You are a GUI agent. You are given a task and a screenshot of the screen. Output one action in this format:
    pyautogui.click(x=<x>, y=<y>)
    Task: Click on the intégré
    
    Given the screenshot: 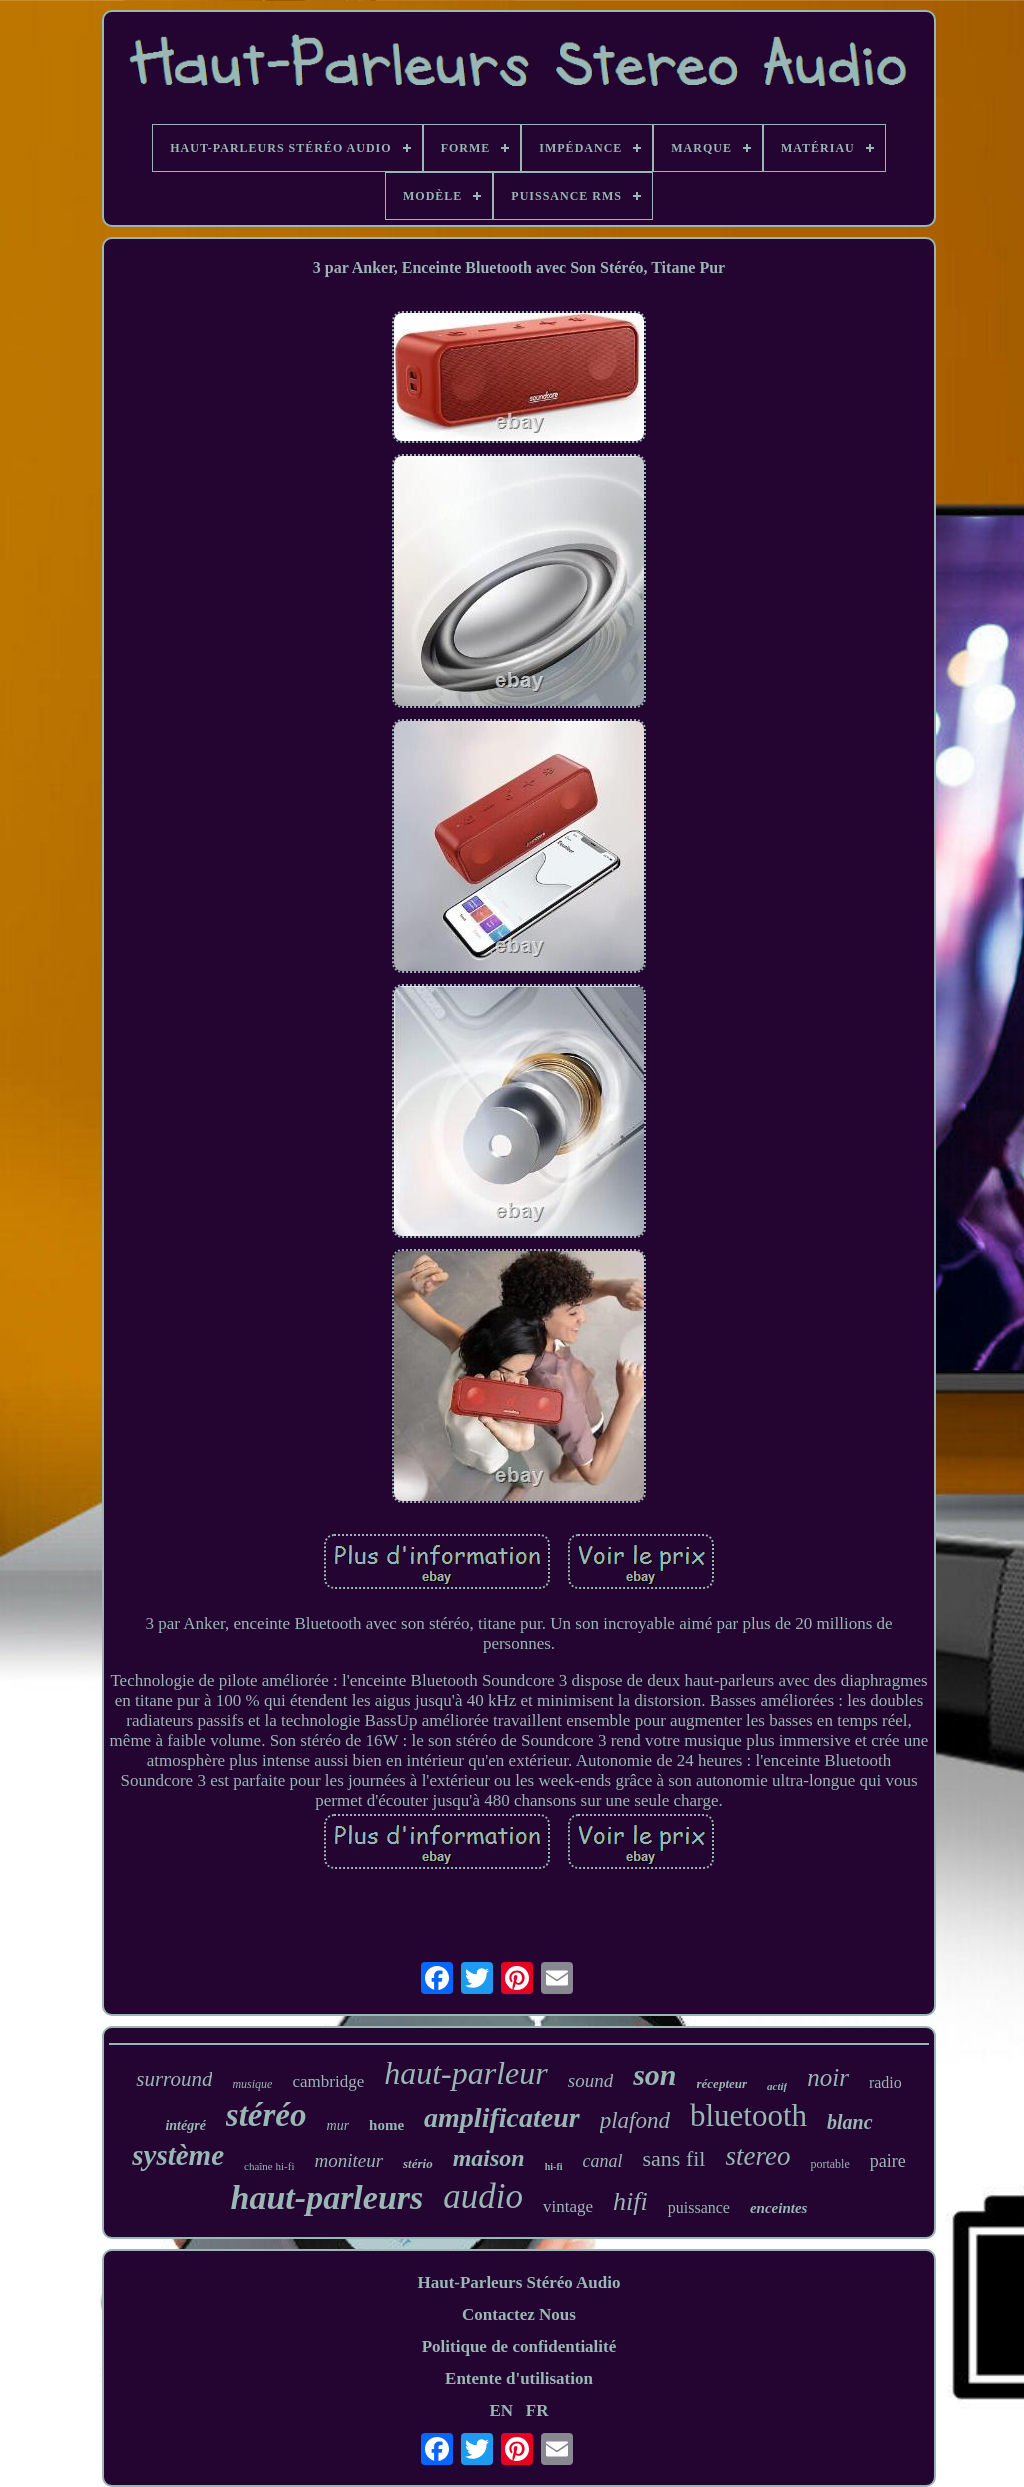 What is the action you would take?
    pyautogui.click(x=185, y=2125)
    